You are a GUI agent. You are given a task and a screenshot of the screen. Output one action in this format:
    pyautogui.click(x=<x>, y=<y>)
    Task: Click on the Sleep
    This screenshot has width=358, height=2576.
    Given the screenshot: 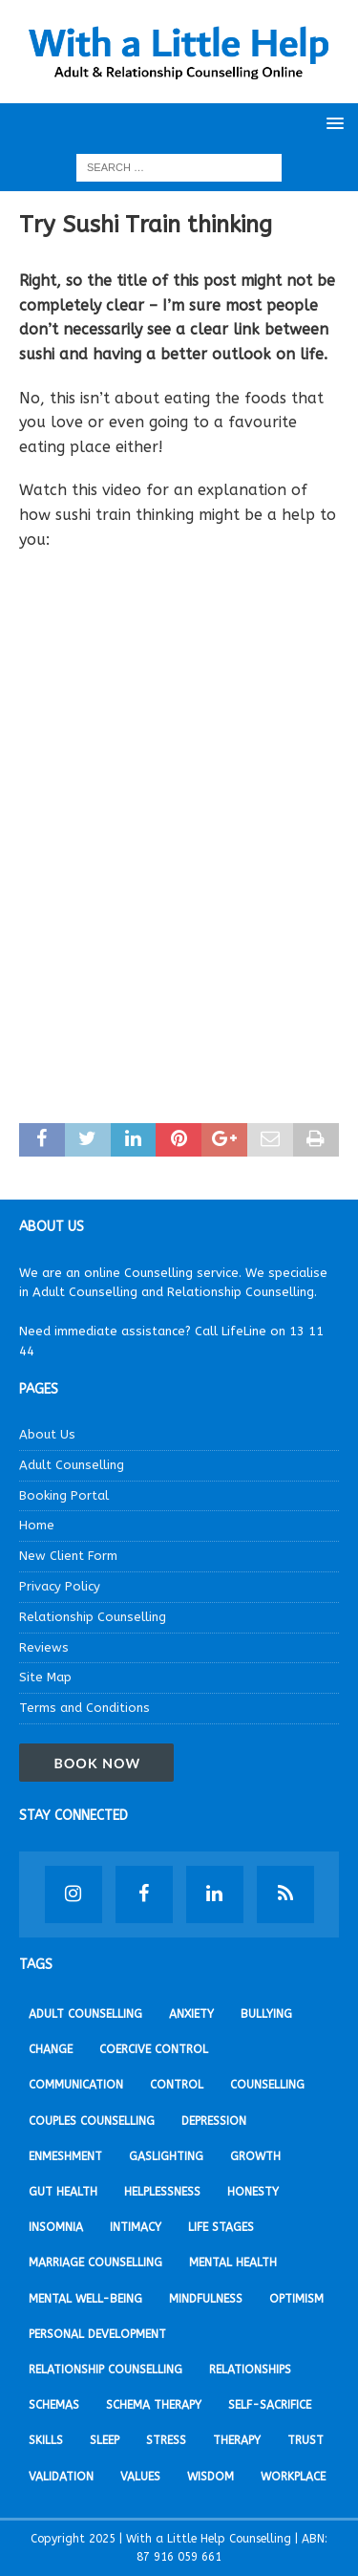 What is the action you would take?
    pyautogui.click(x=104, y=2440)
    